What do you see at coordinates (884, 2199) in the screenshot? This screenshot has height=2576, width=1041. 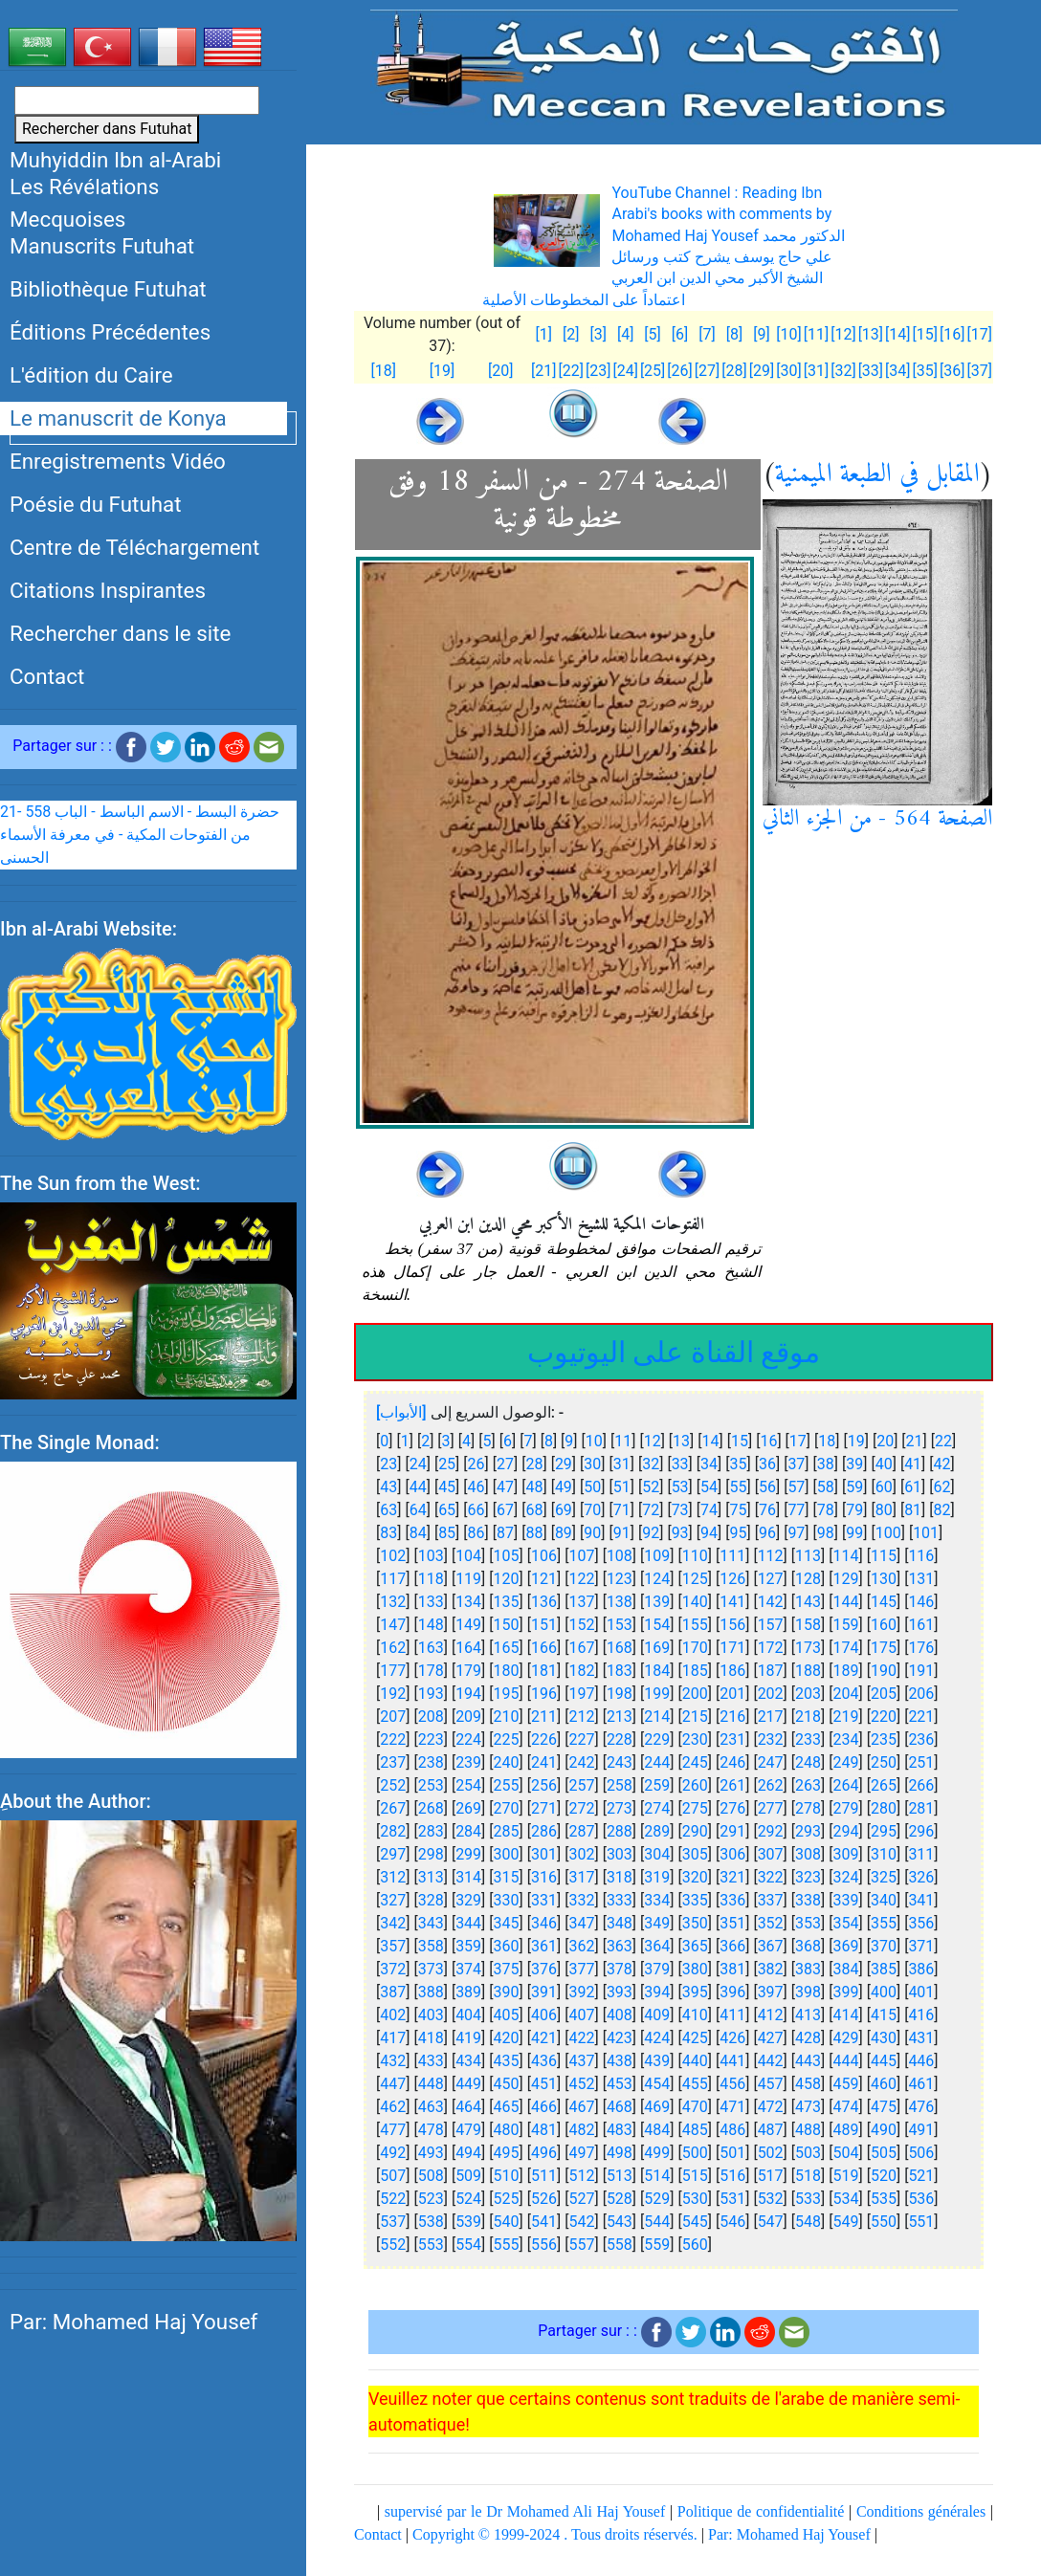 I see `535` at bounding box center [884, 2199].